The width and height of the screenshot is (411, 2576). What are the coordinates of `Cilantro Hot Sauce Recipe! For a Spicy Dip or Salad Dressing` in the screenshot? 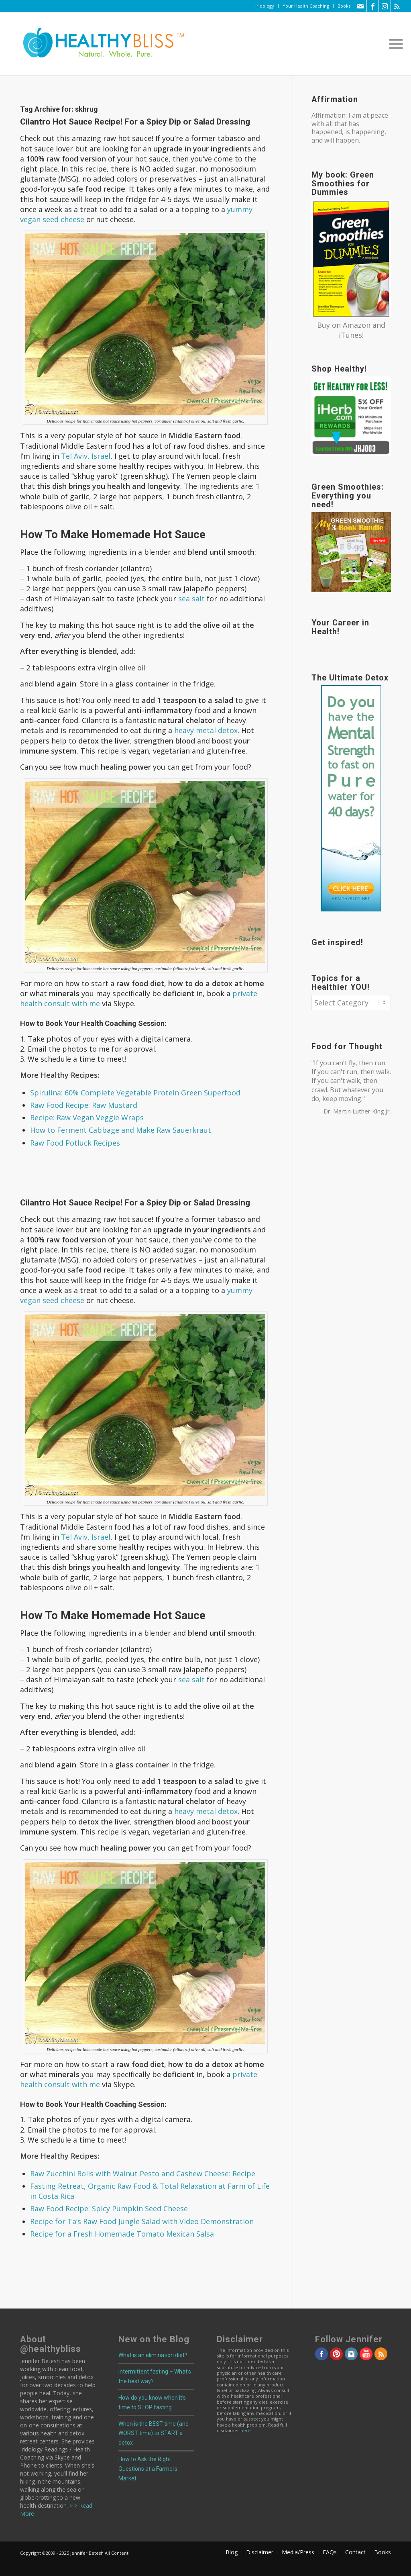 It's located at (135, 122).